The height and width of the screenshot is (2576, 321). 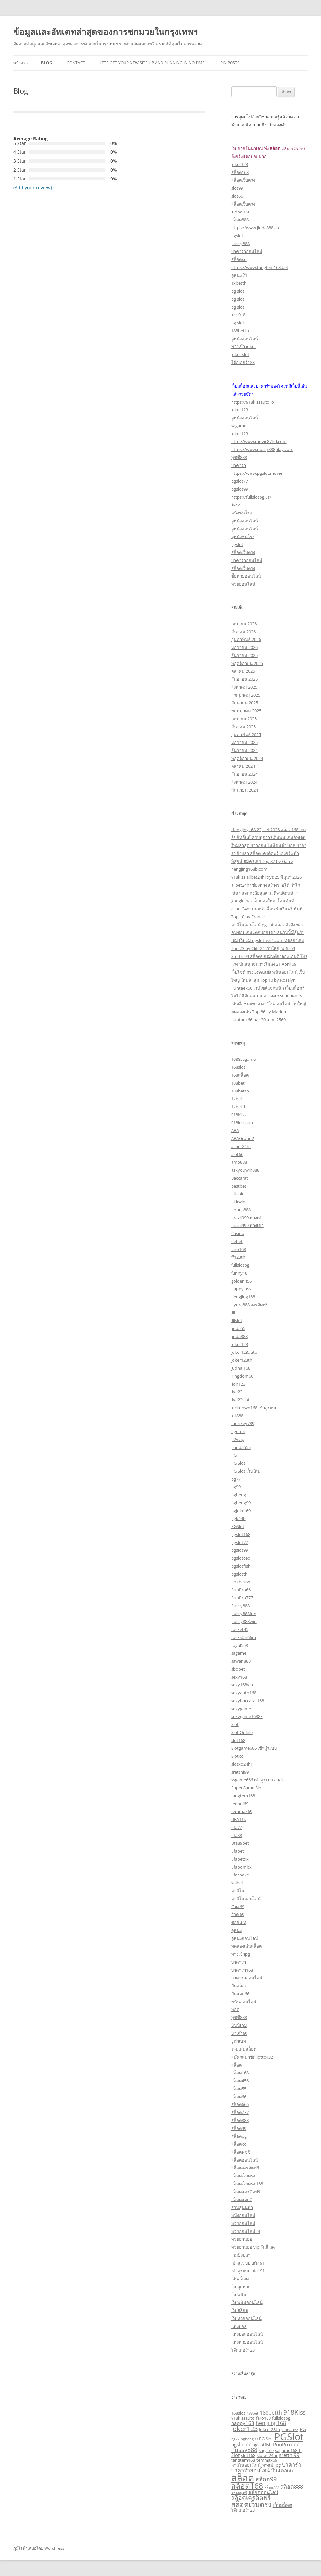 I want to click on สล็อต [สล็อต (23 รายการ)], so click(x=242, y=2477).